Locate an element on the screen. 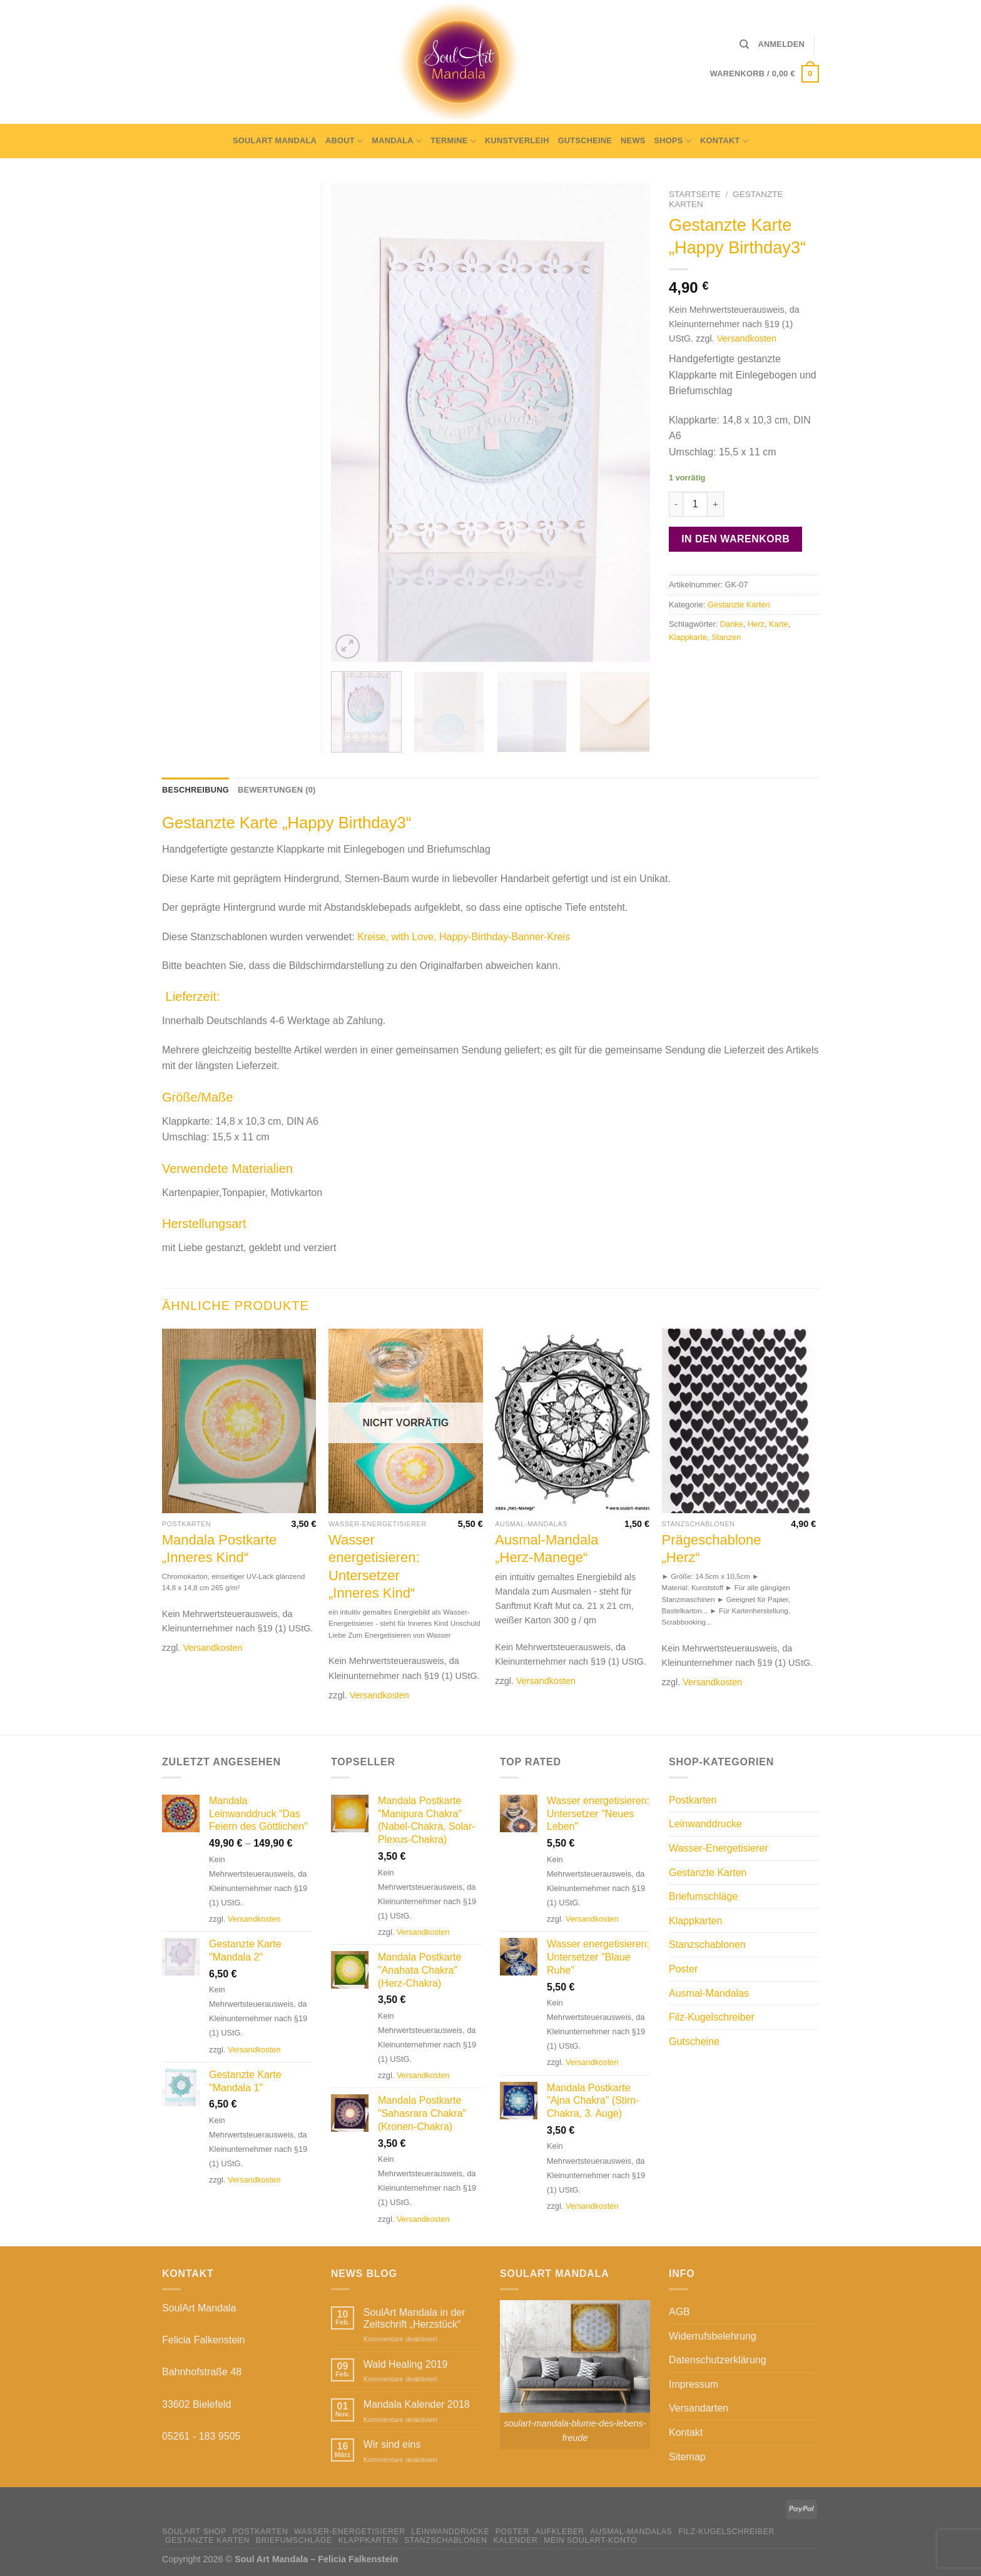  Beschreibung [tab] is located at coordinates (195, 789).